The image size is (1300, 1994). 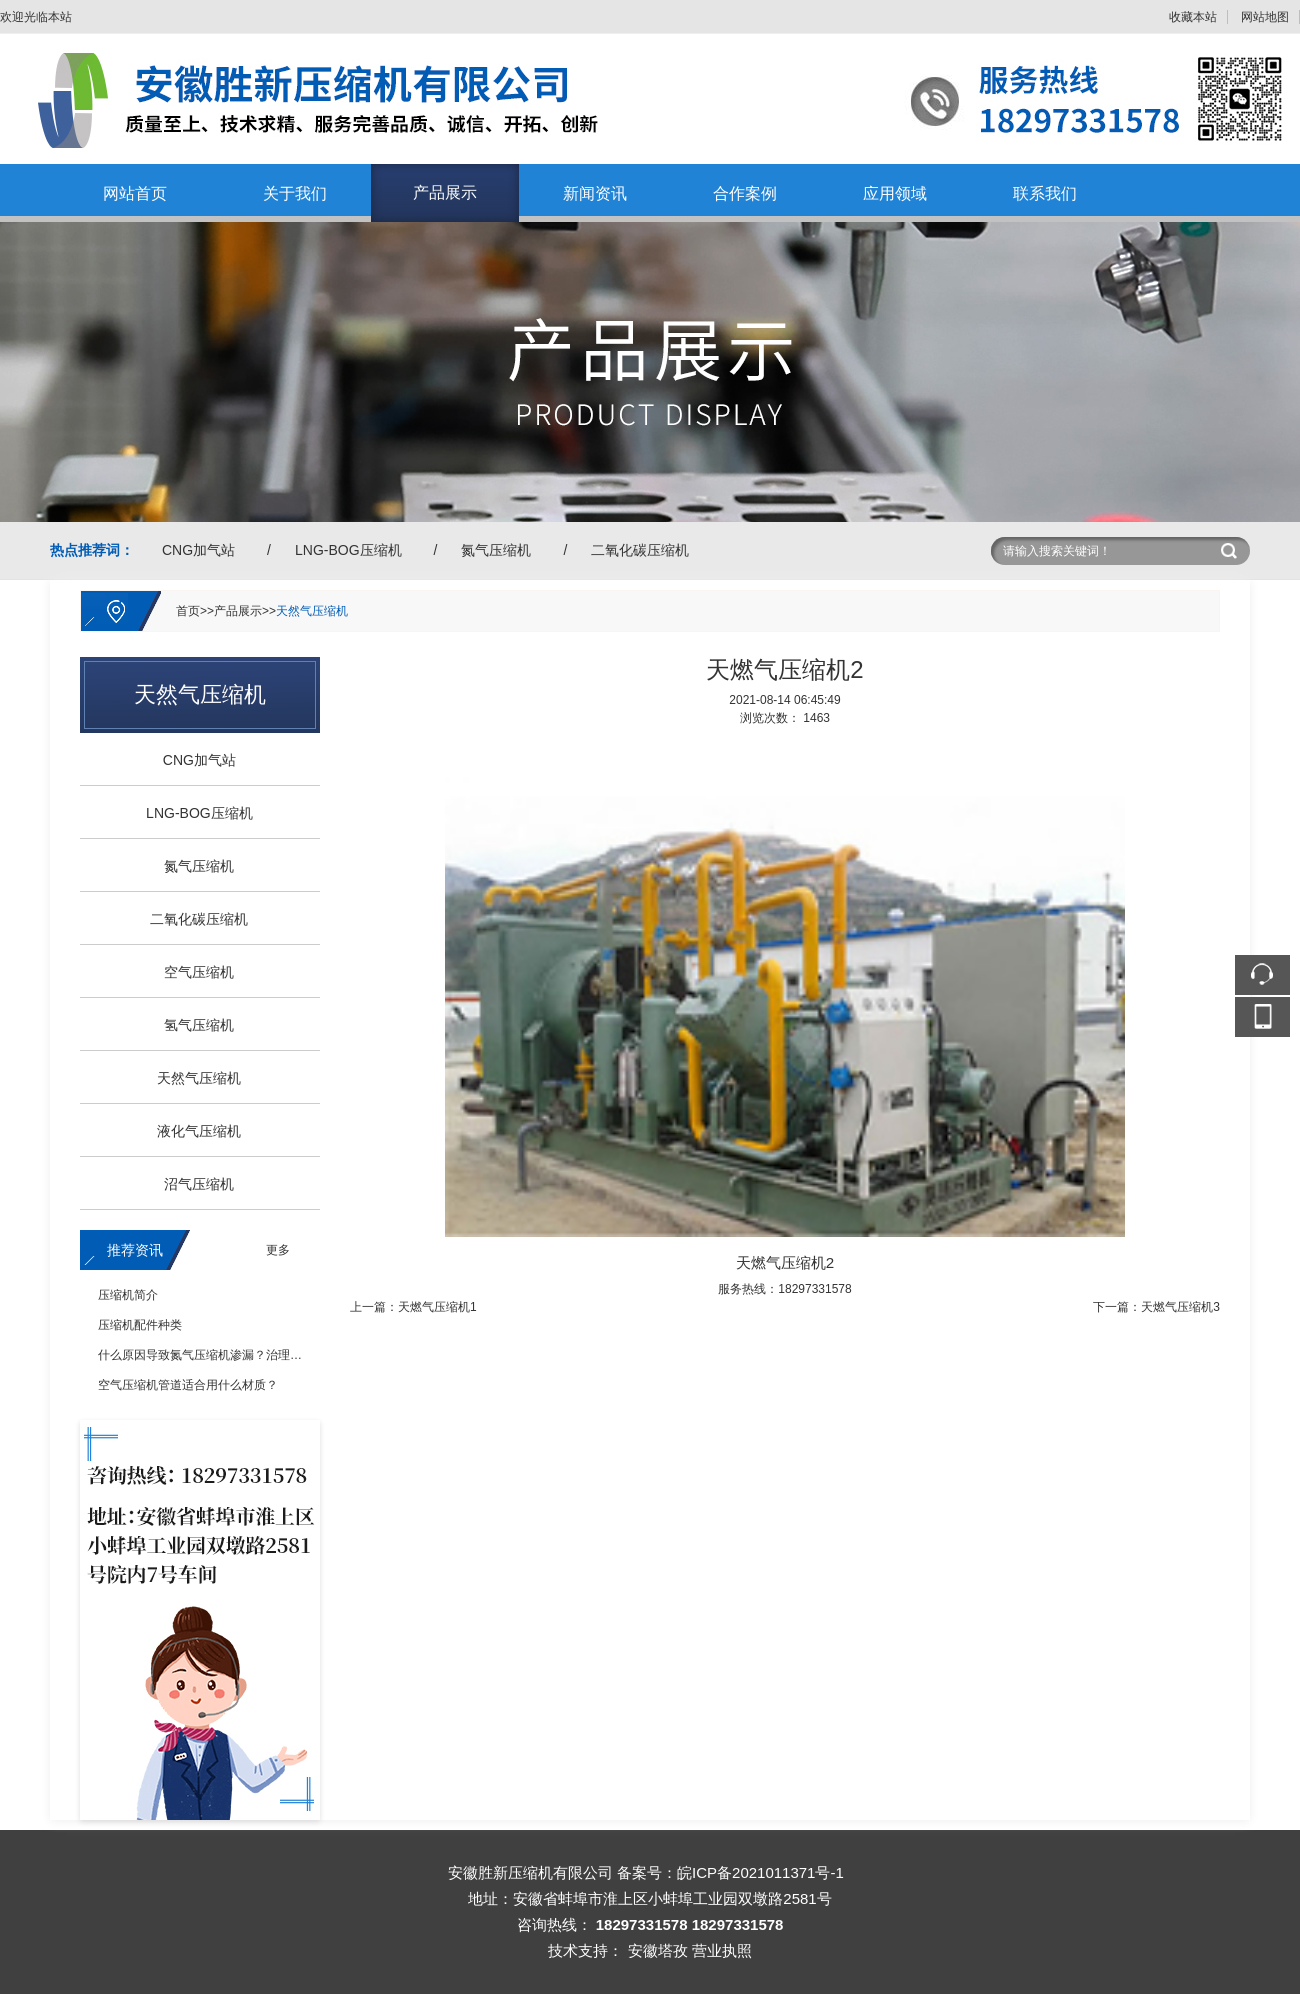 What do you see at coordinates (658, 1950) in the screenshot?
I see `安徽塔孜` at bounding box center [658, 1950].